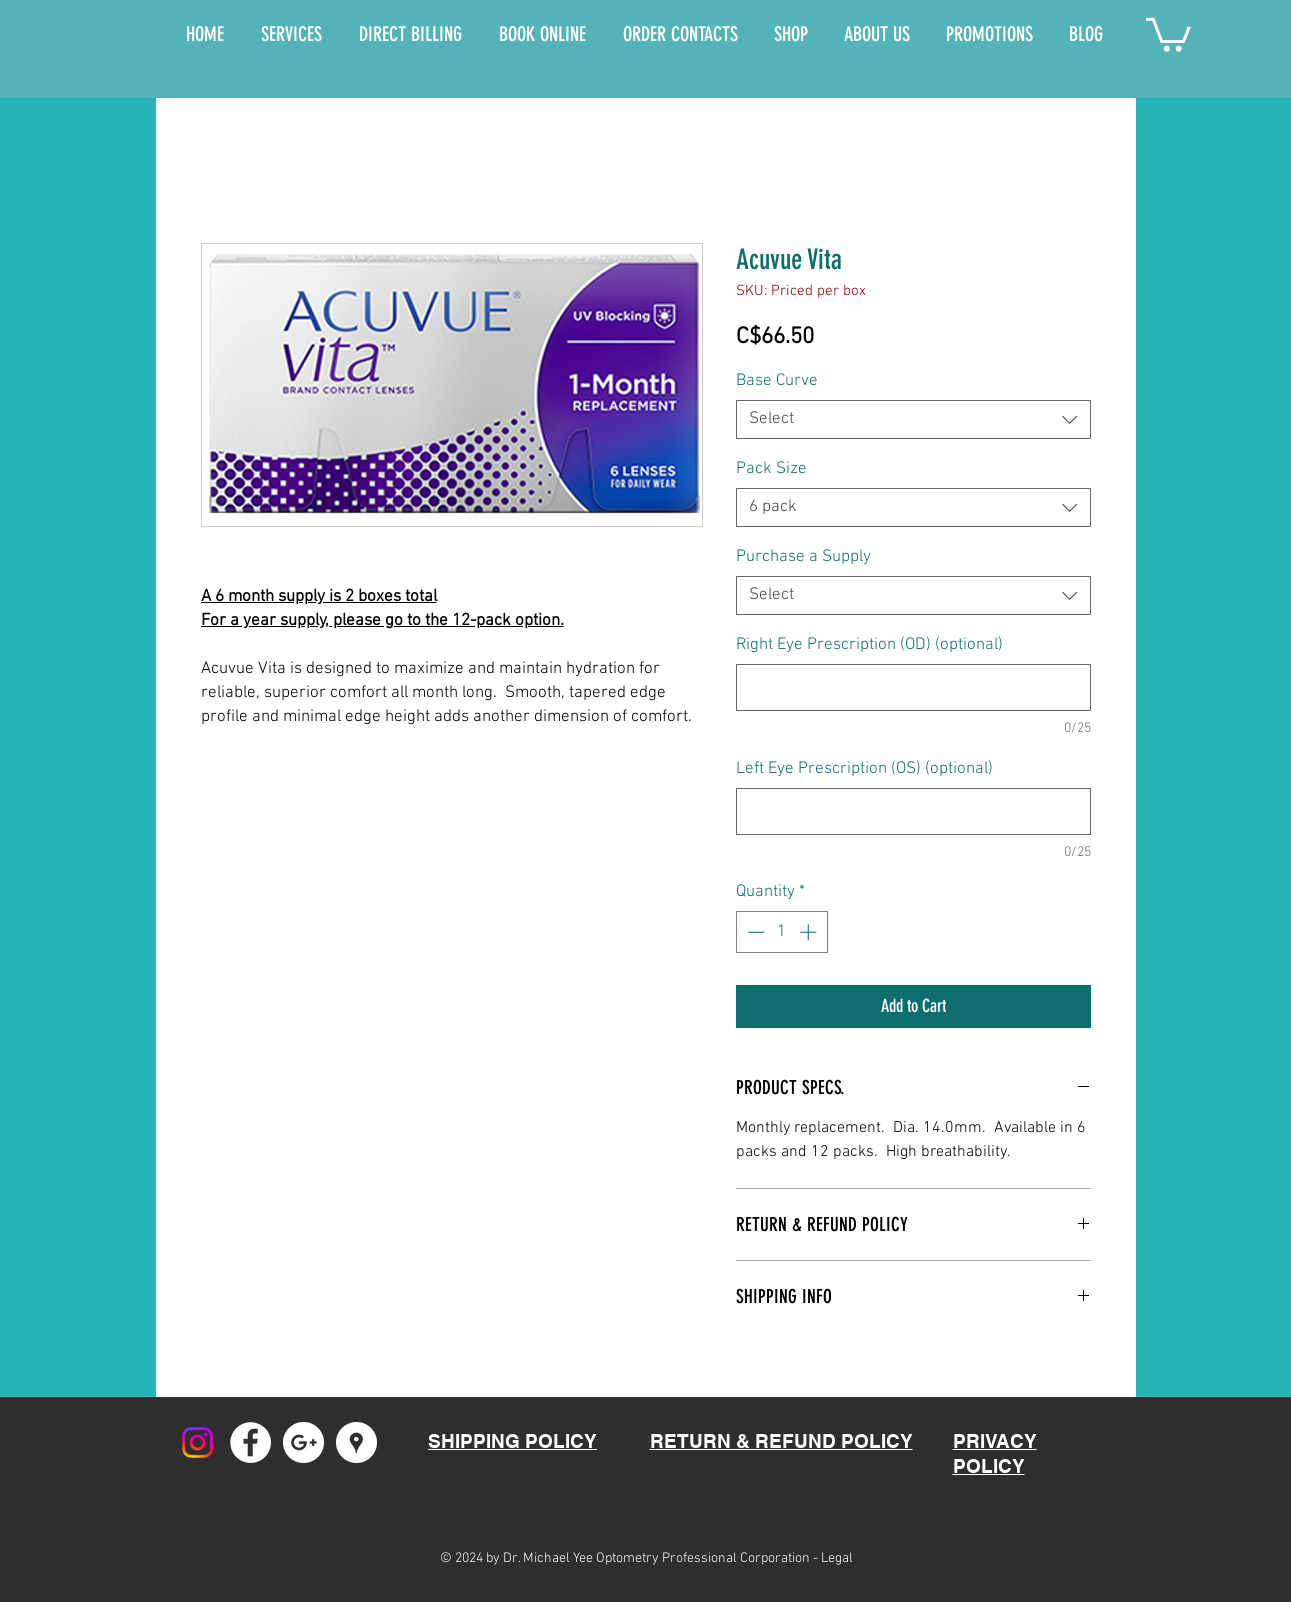 This screenshot has height=1602, width=1291. I want to click on Purchase a Supply, so click(803, 557).